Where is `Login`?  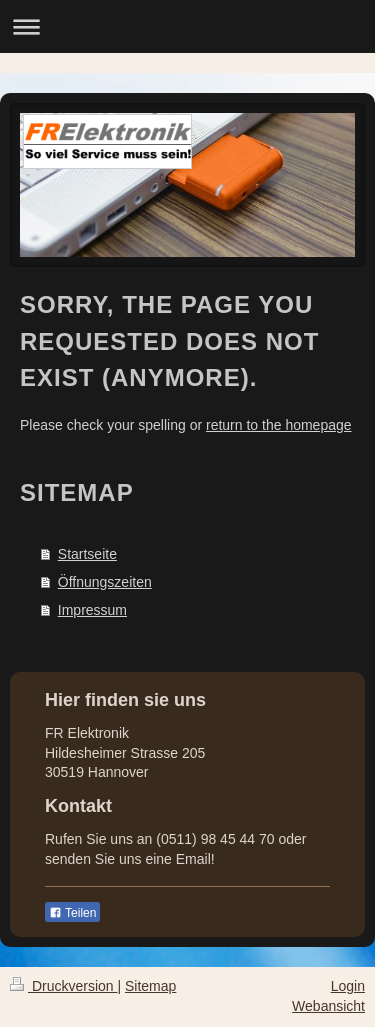 Login is located at coordinates (348, 986).